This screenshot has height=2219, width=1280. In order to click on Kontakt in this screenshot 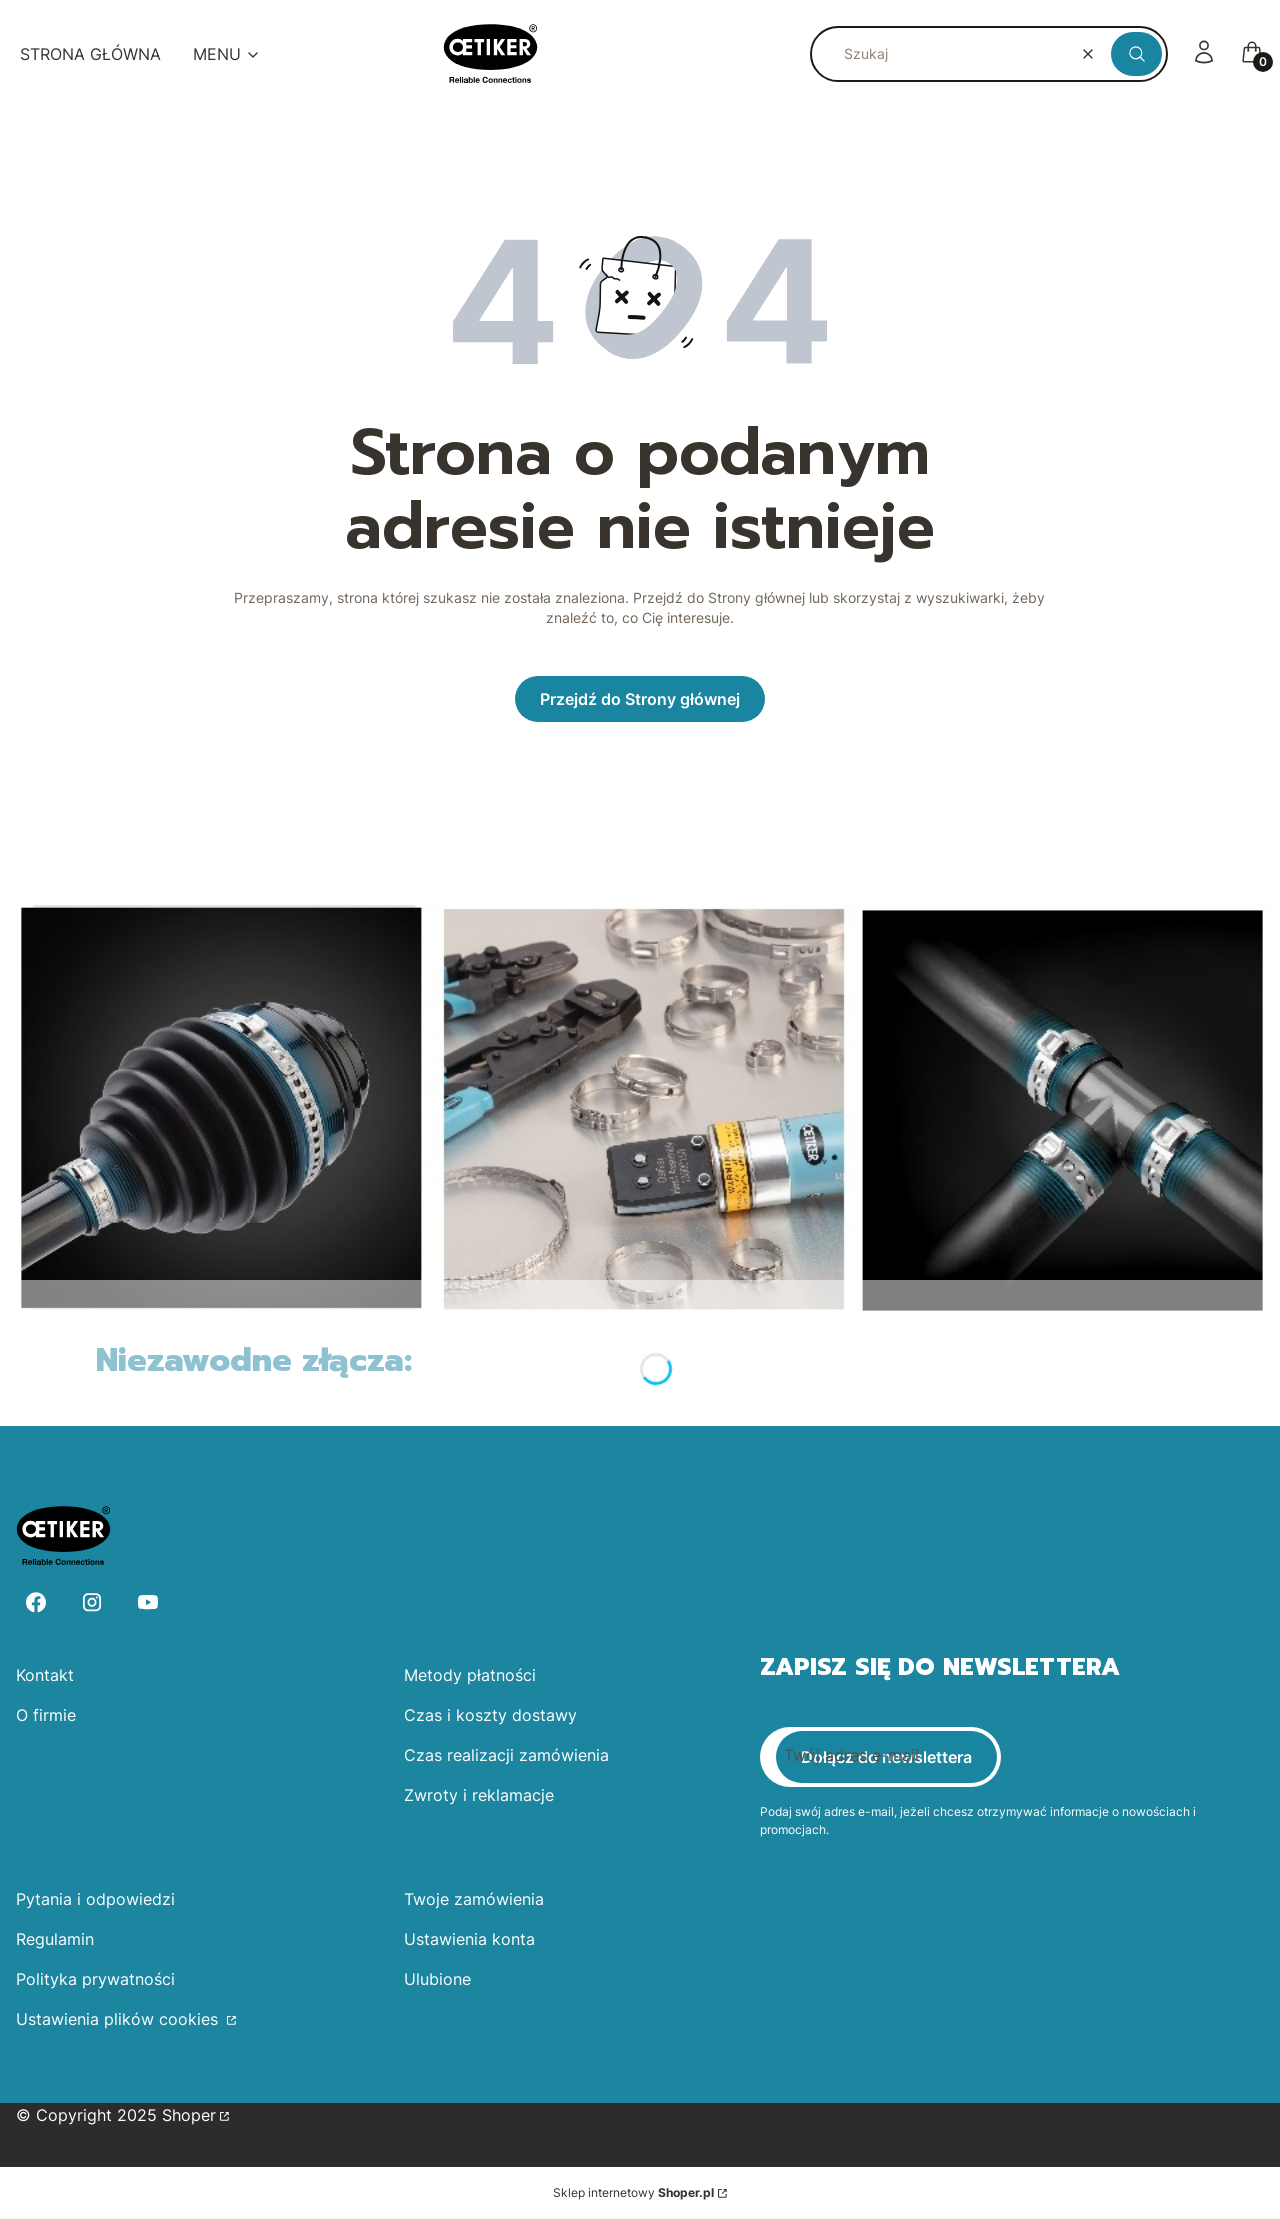, I will do `click(45, 1675)`.